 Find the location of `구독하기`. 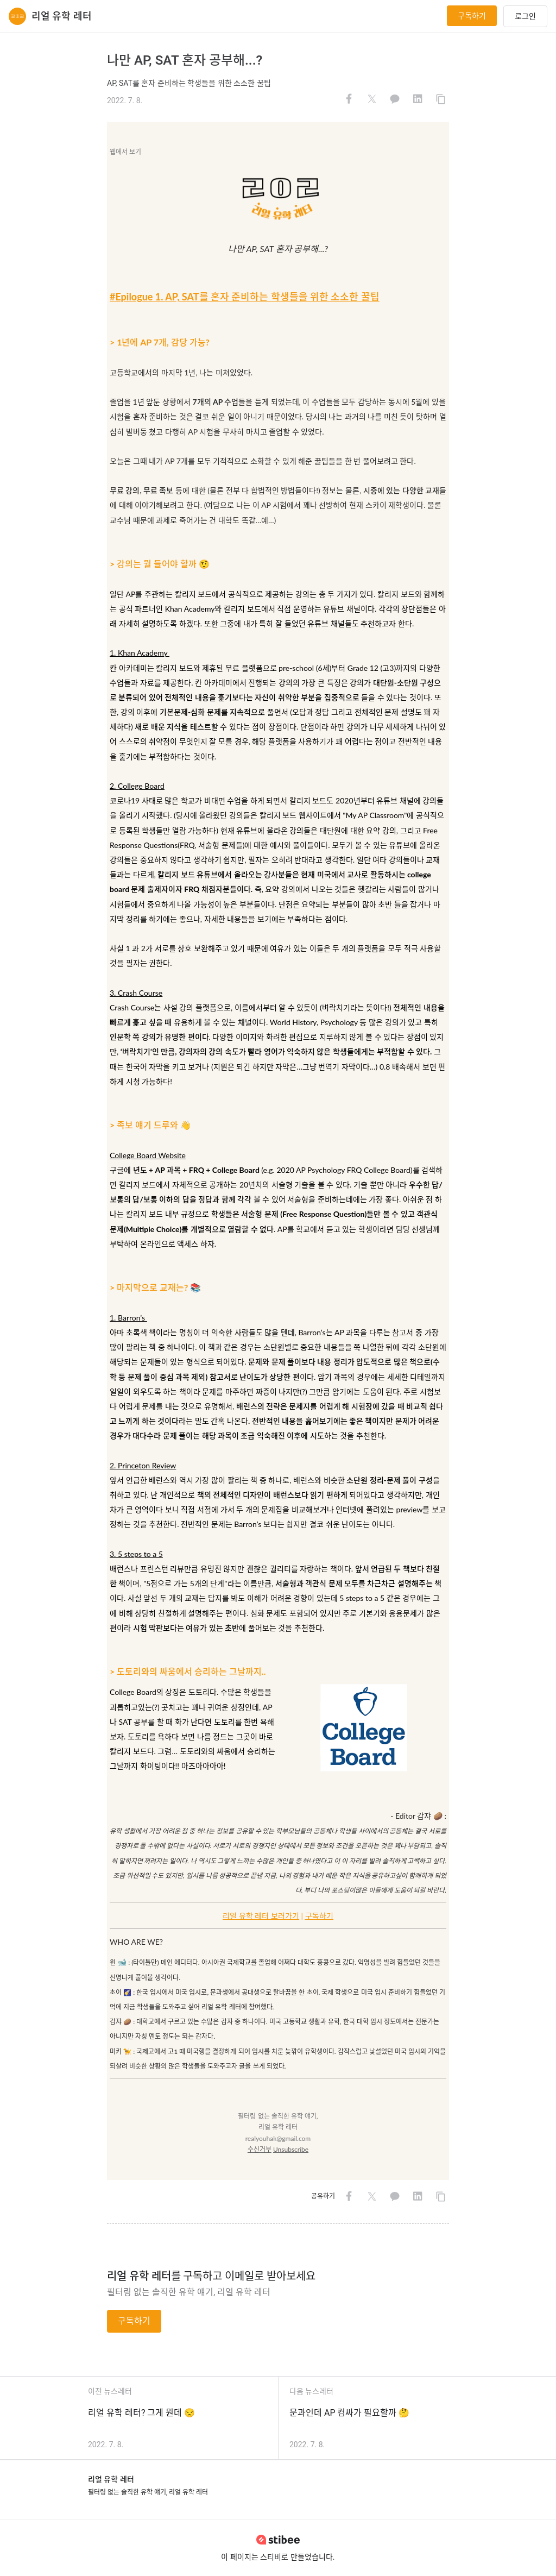

구독하기 is located at coordinates (472, 15).